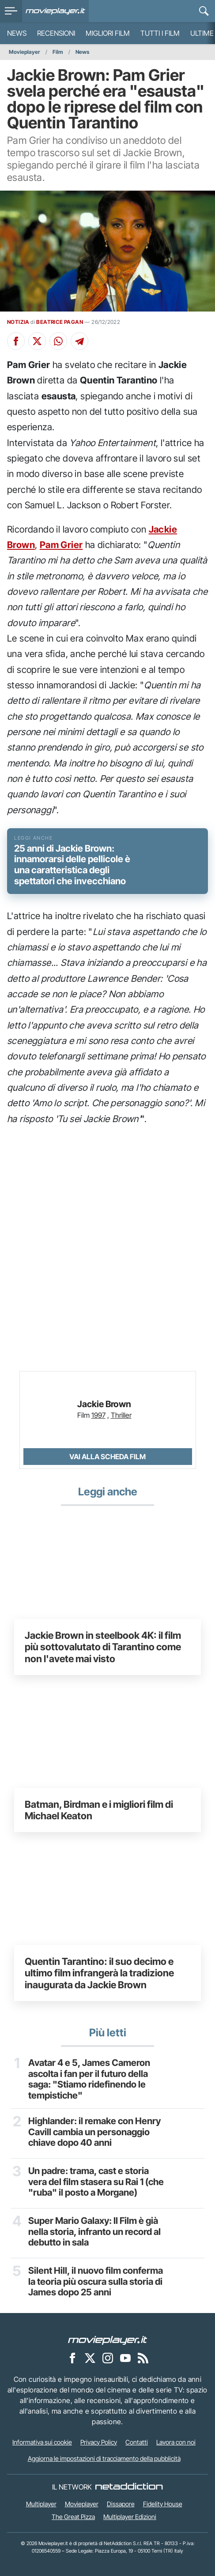 Image resolution: width=215 pixels, height=2576 pixels. What do you see at coordinates (16, 341) in the screenshot?
I see `[Condividi su Facebook]` at bounding box center [16, 341].